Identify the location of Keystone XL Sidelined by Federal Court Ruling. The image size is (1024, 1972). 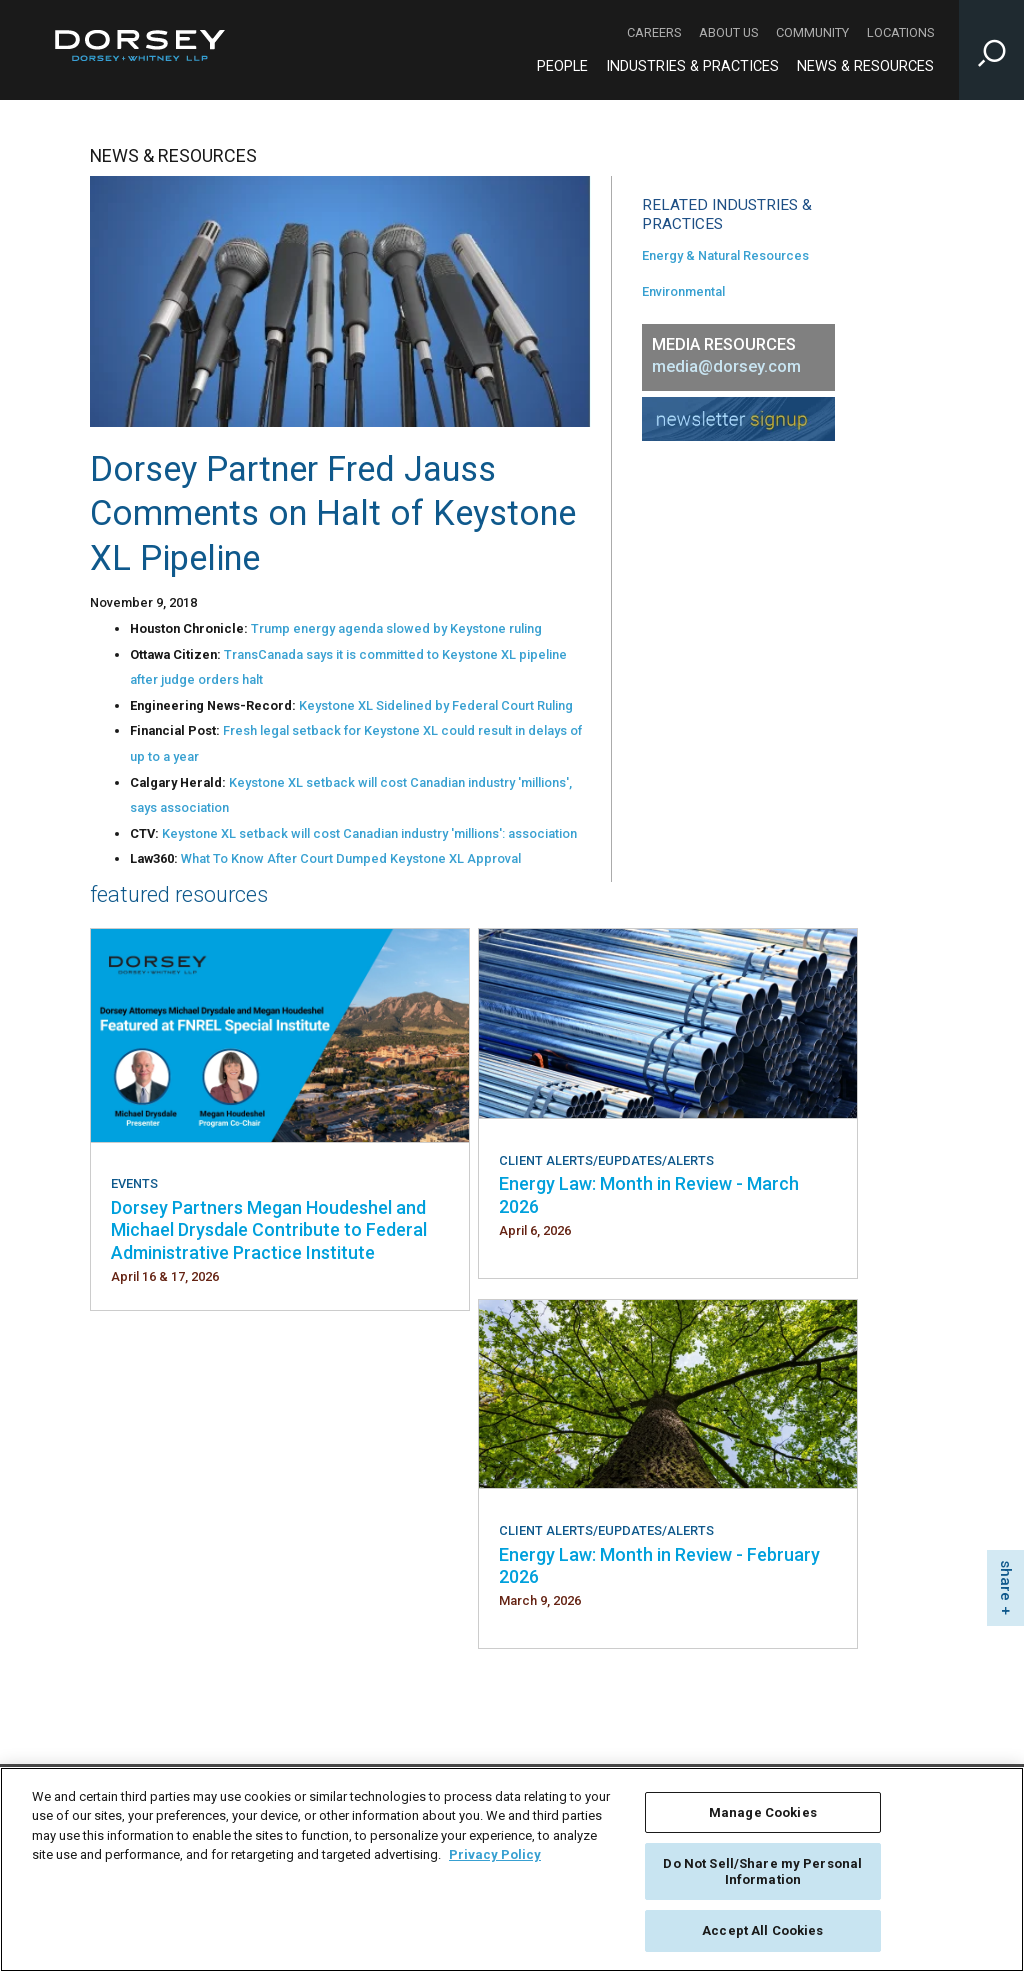
(436, 705).